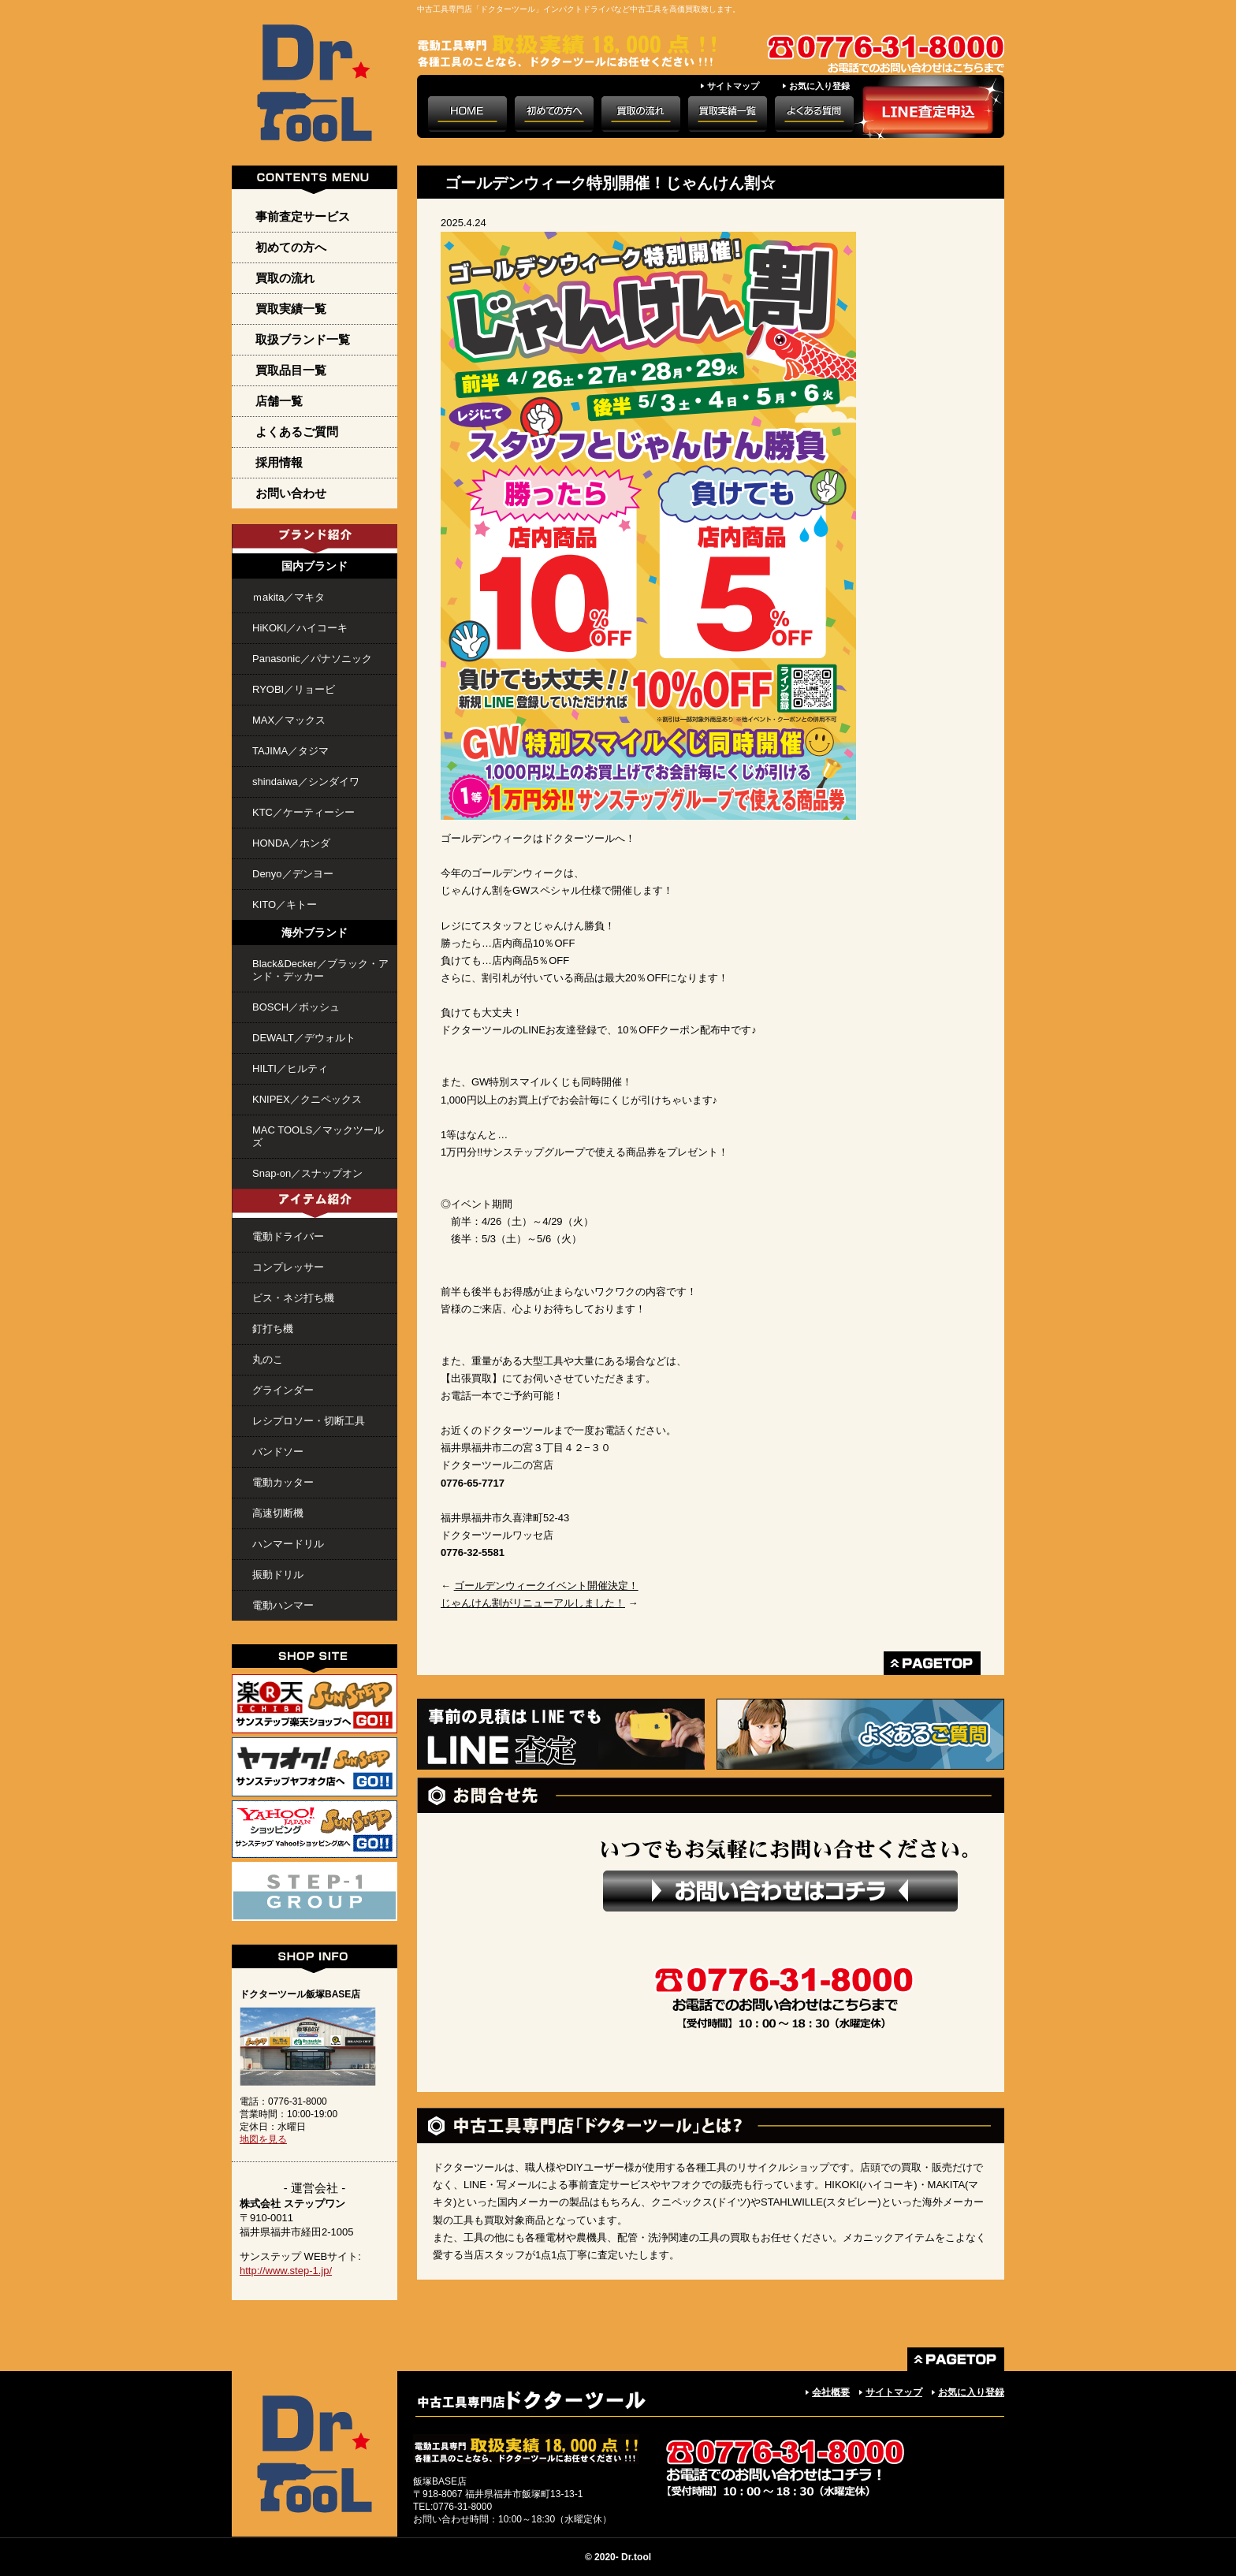  What do you see at coordinates (291, 843) in the screenshot?
I see `HONDA／ホンダ` at bounding box center [291, 843].